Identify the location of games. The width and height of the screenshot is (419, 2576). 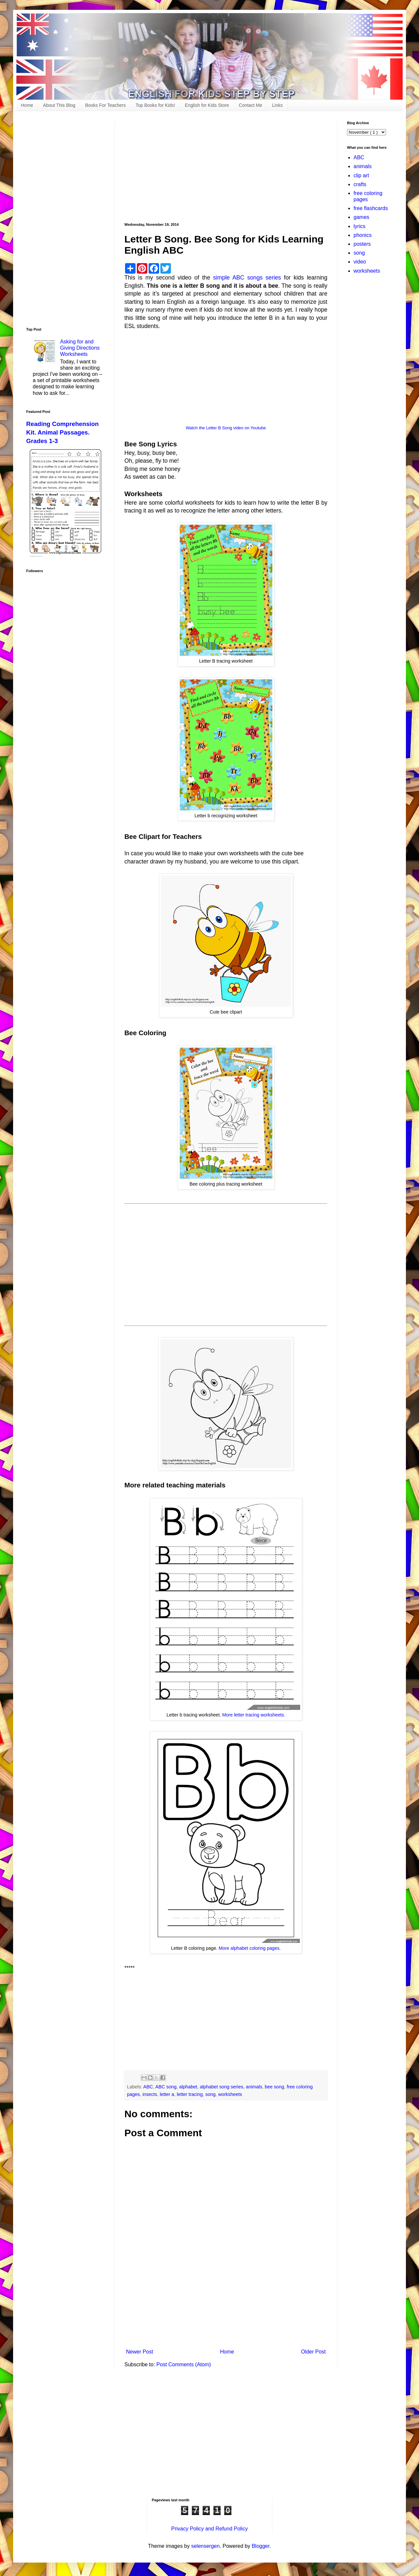
(361, 217).